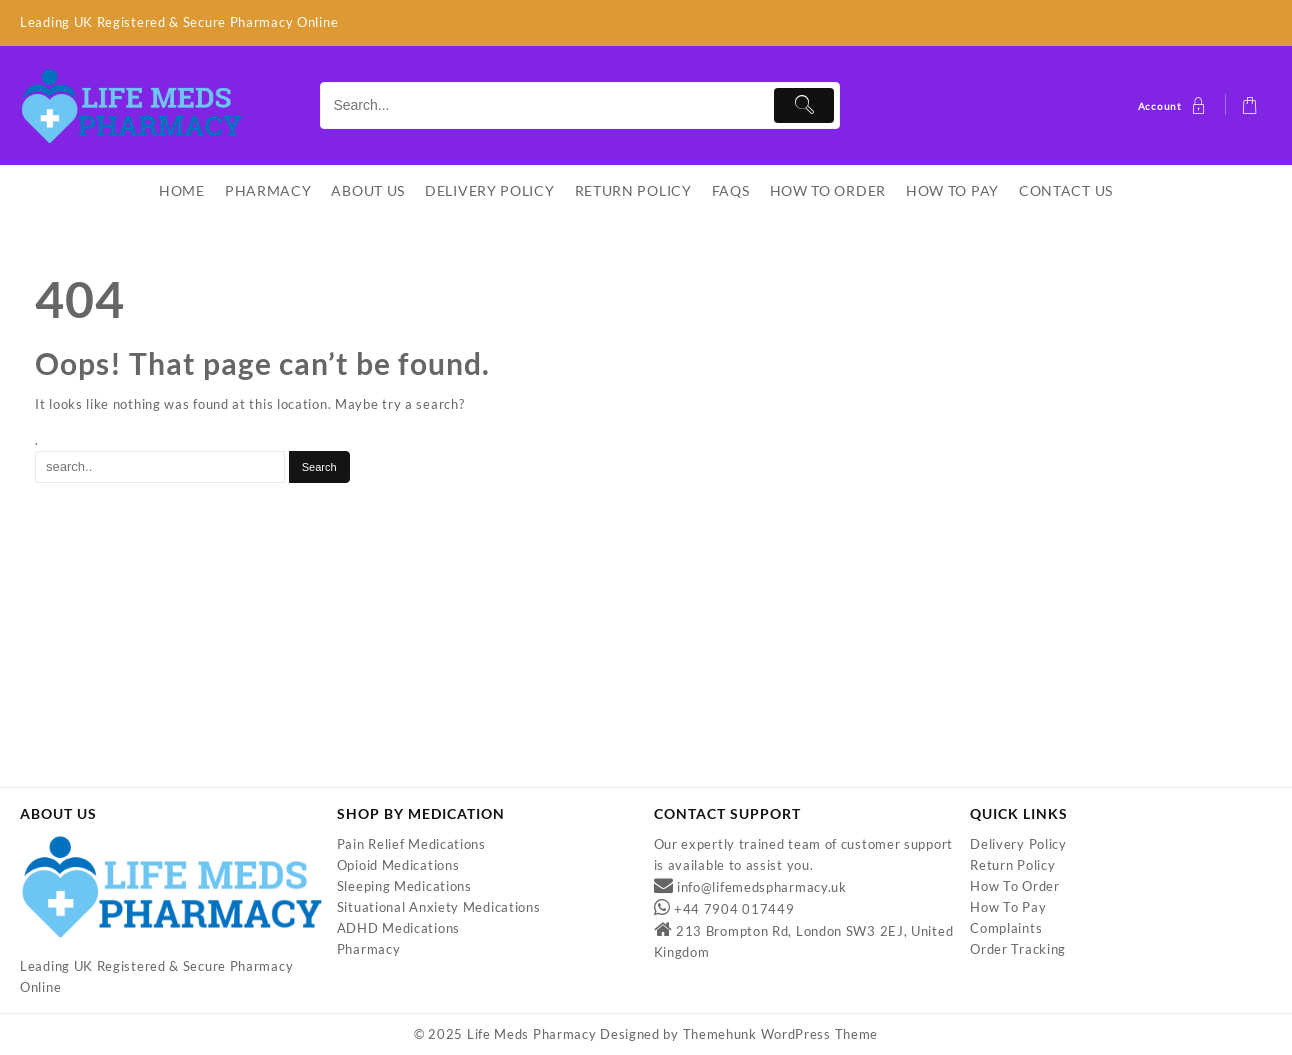  I want to click on info@lifemedspharmacy.uk, so click(762, 888).